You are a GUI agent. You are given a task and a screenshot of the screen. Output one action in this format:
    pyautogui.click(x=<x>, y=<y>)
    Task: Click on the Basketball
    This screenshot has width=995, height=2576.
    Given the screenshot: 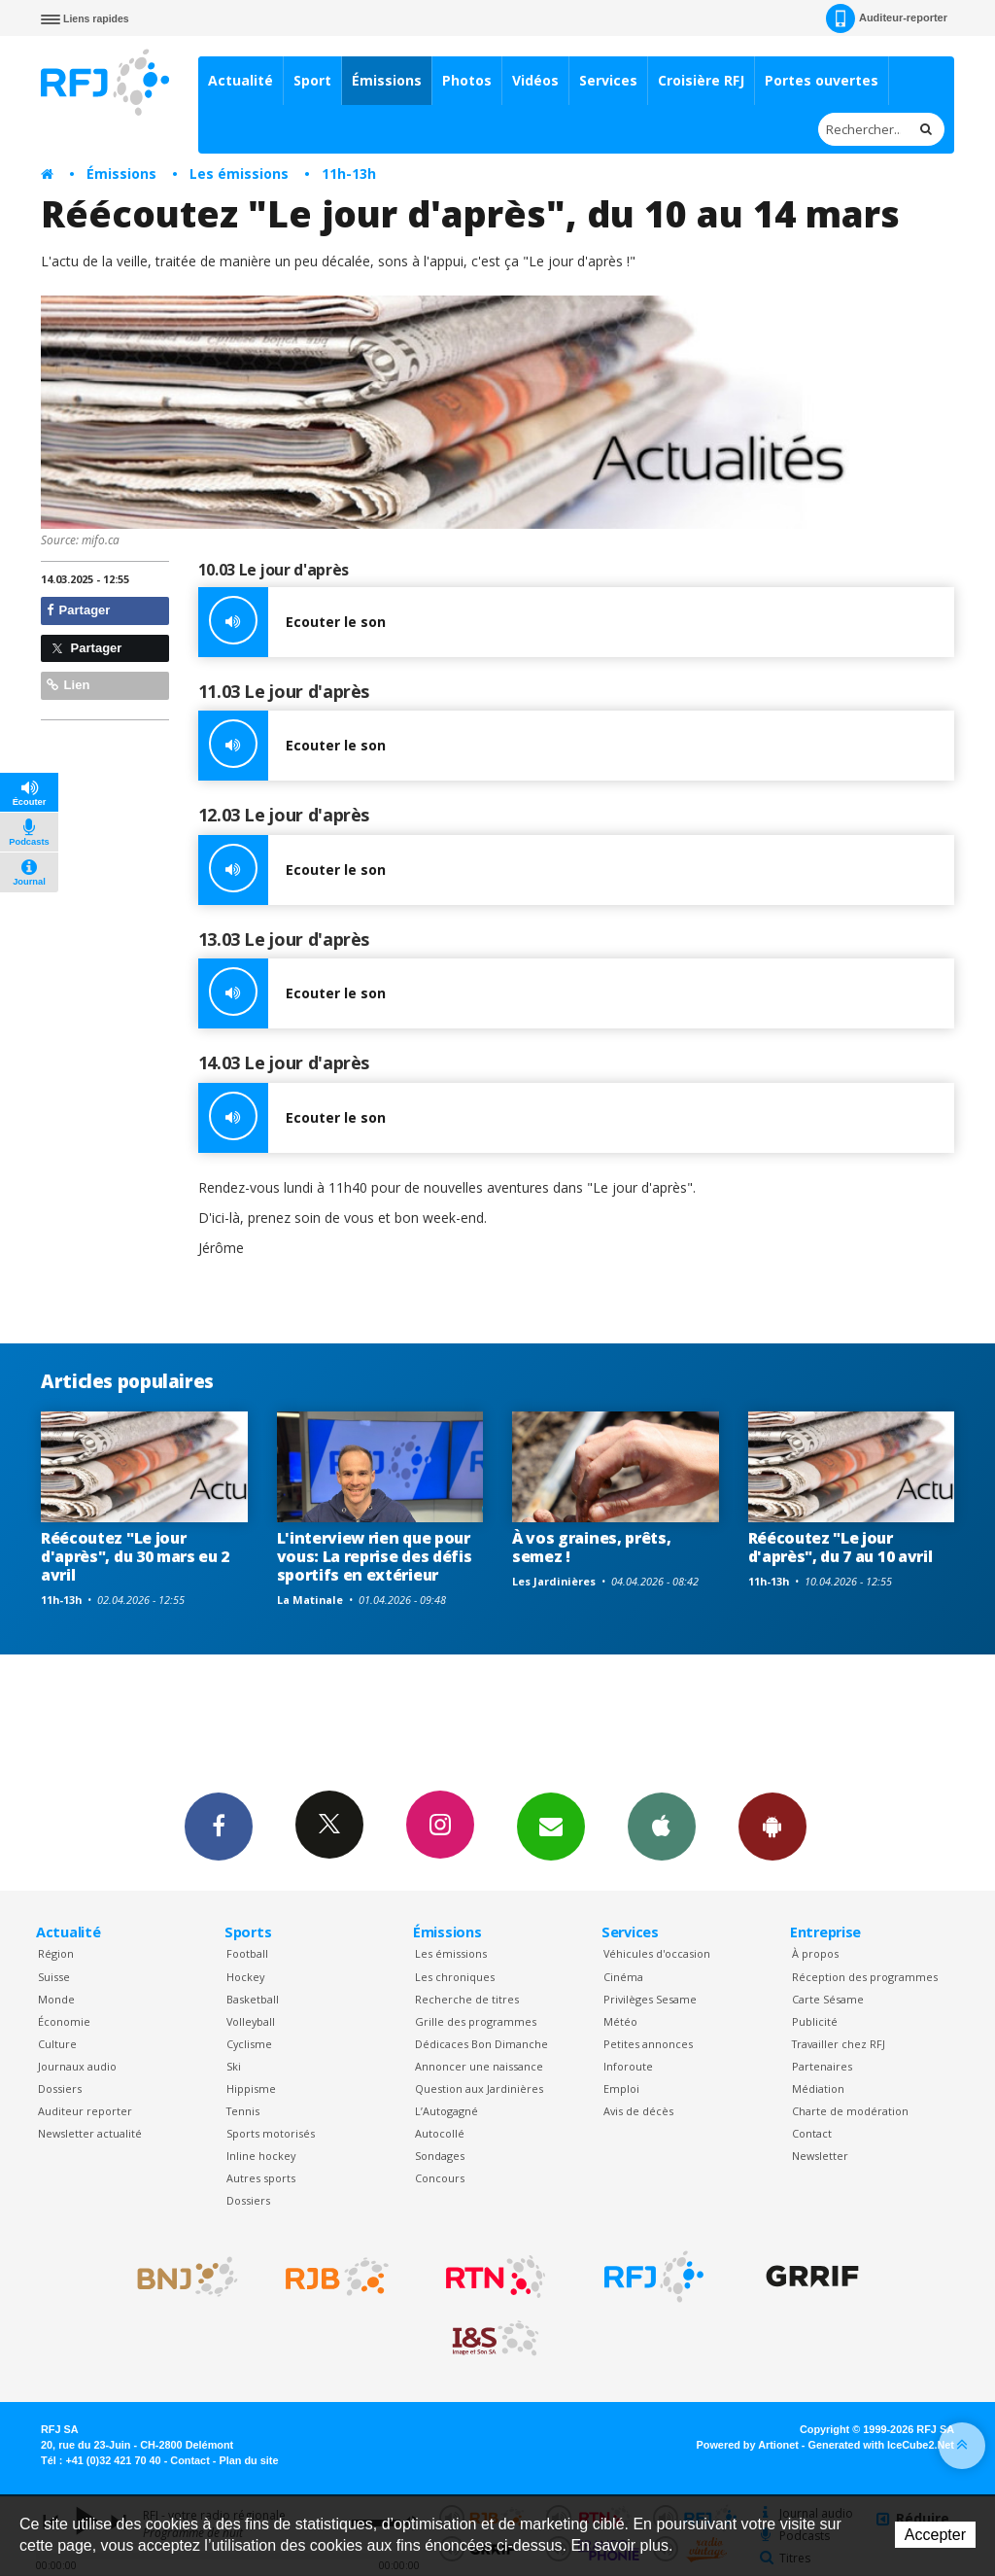 What is the action you would take?
    pyautogui.click(x=252, y=1999)
    